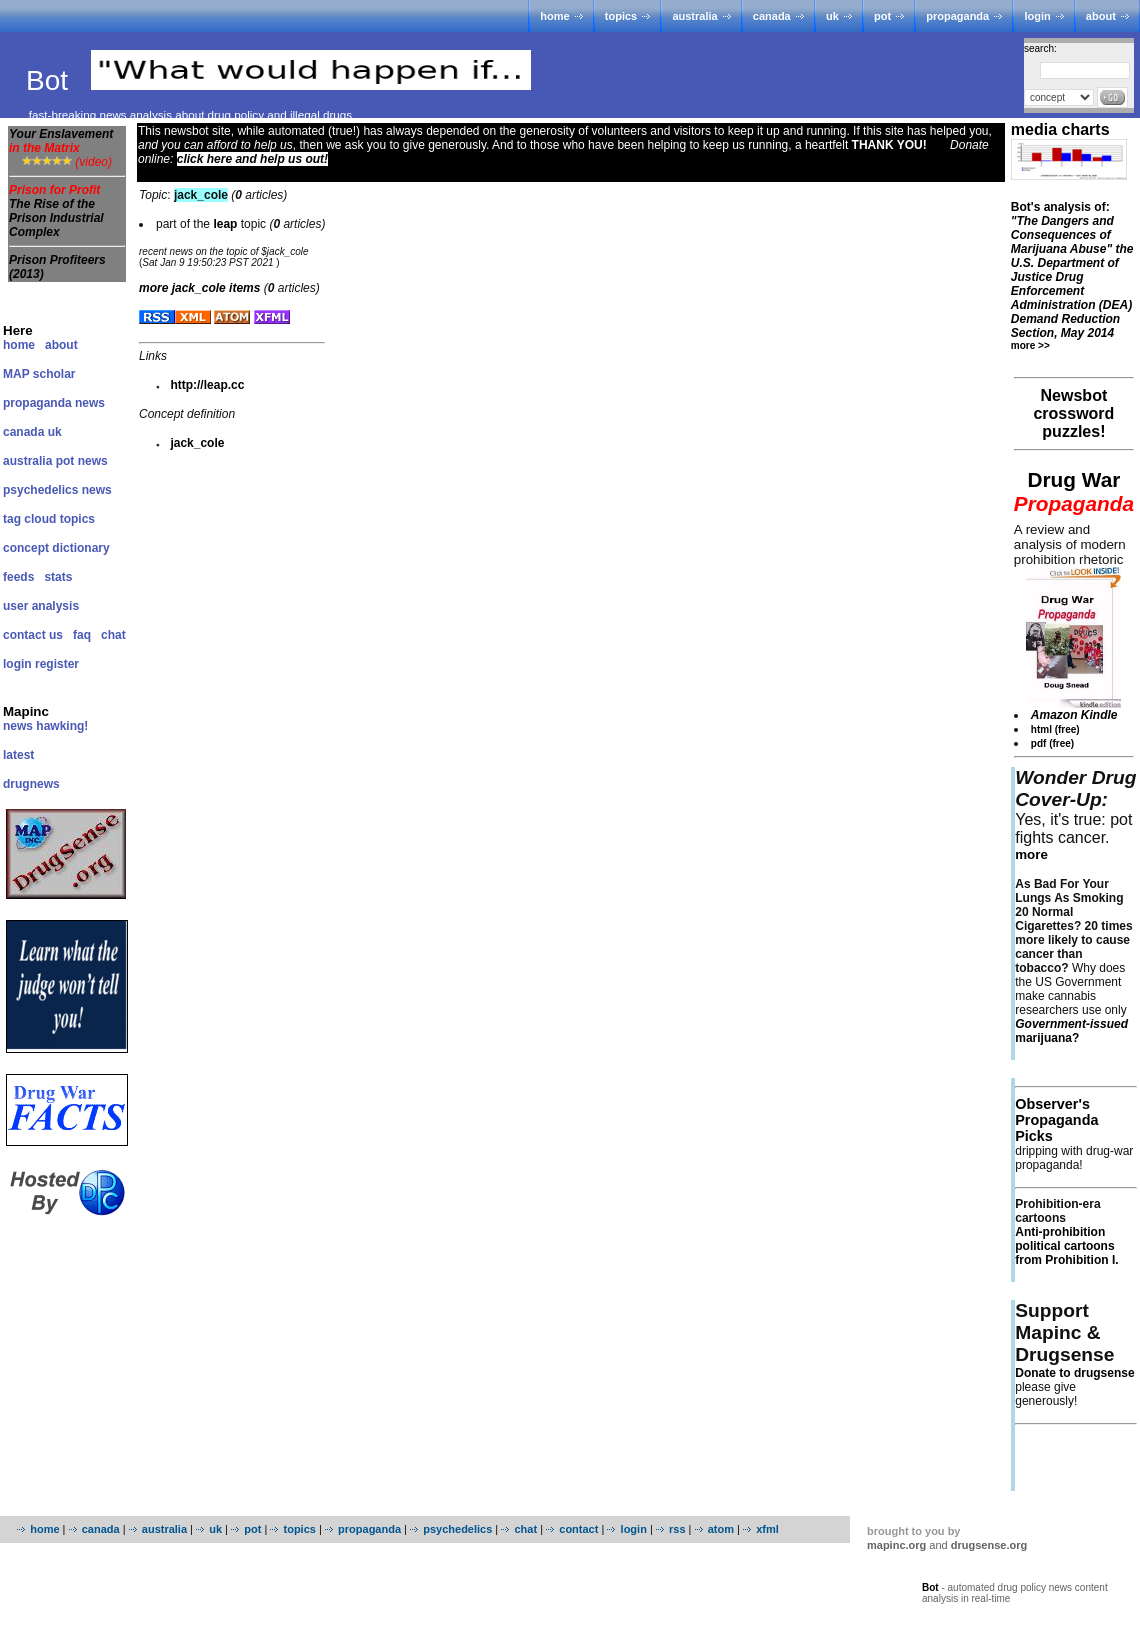 The height and width of the screenshot is (1635, 1140). Describe the element at coordinates (578, 1529) in the screenshot. I see `contact` at that location.